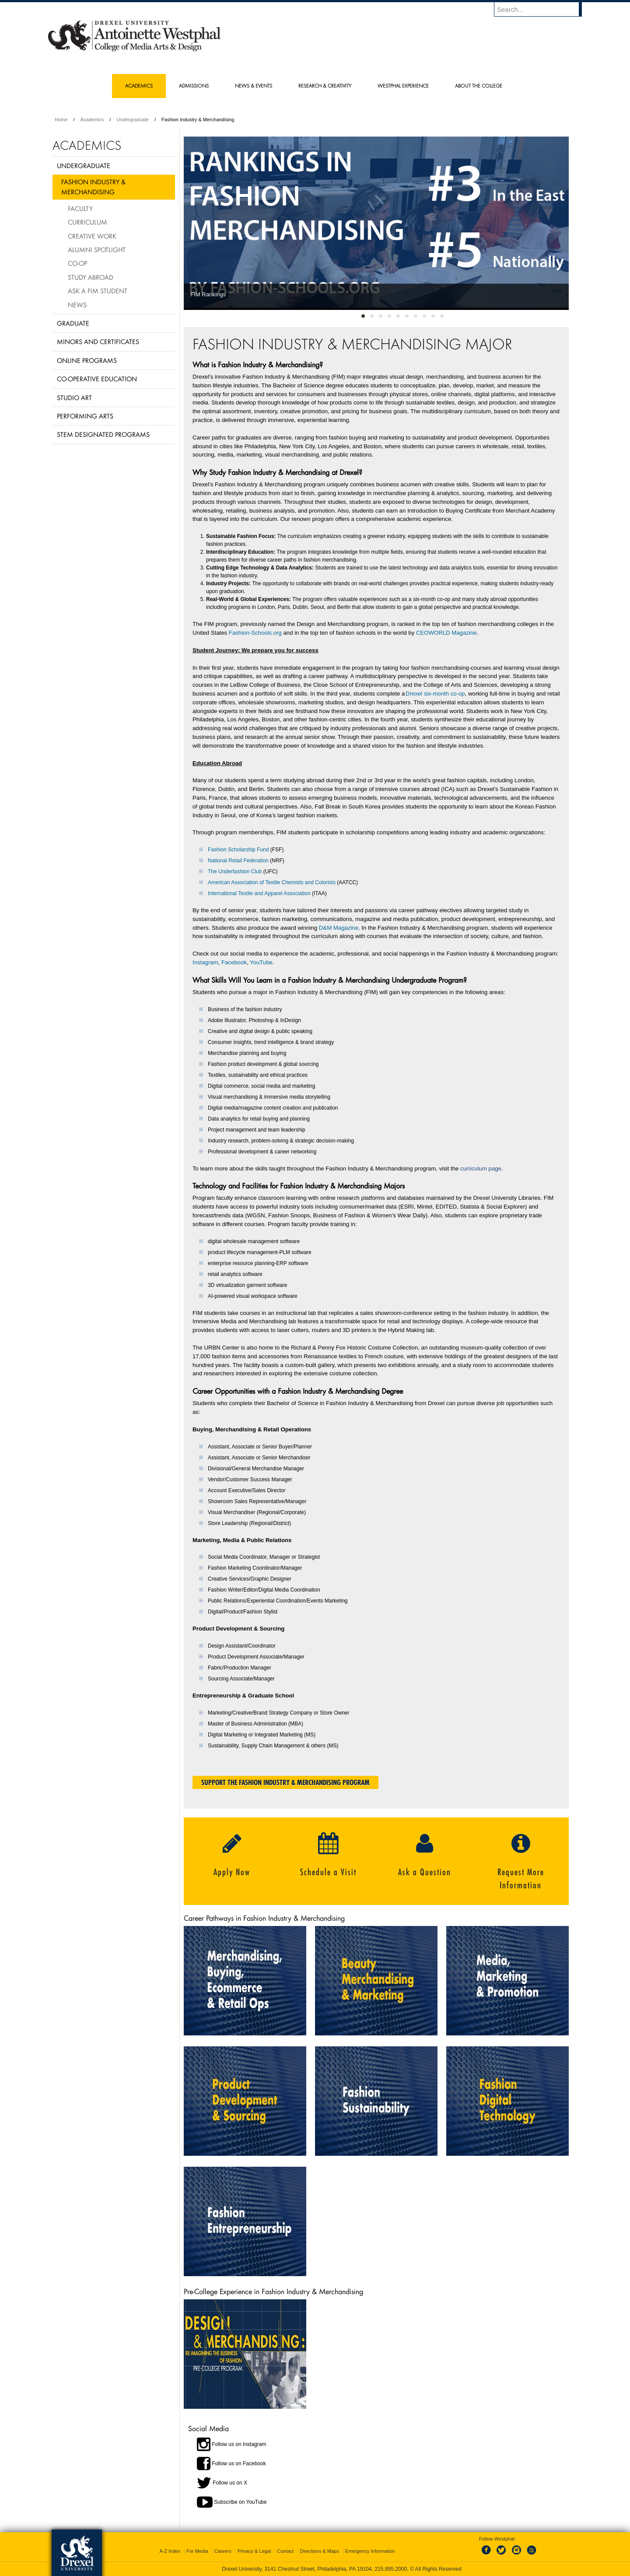 Image resolution: width=630 pixels, height=2576 pixels. Describe the element at coordinates (92, 236) in the screenshot. I see `Creative Work` at that location.